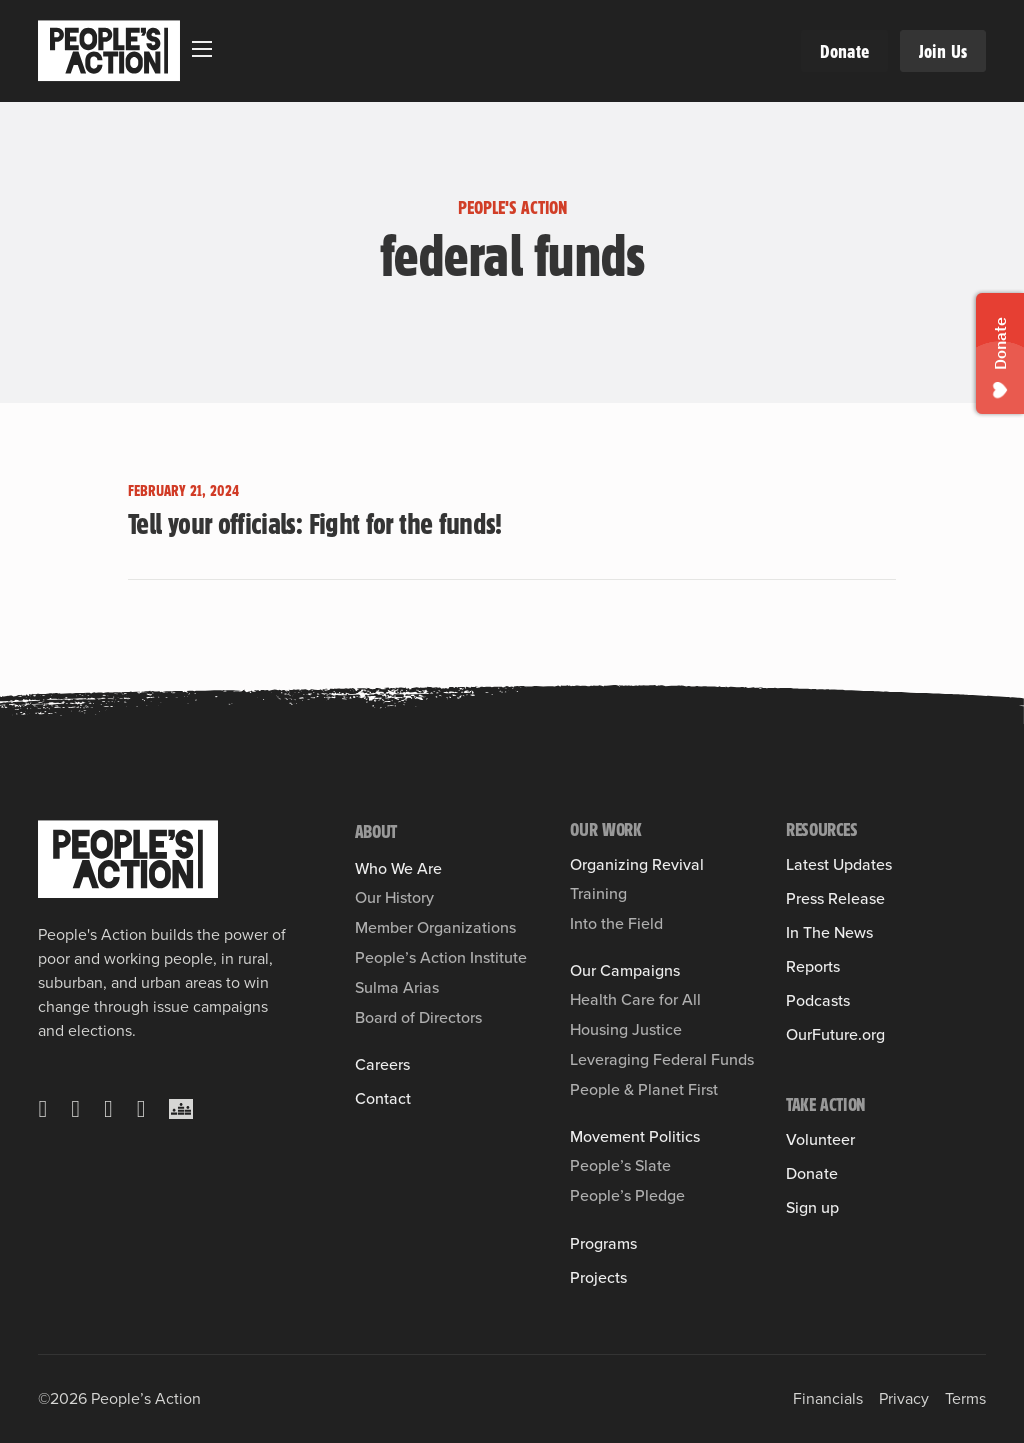 This screenshot has width=1024, height=1443. Describe the element at coordinates (943, 51) in the screenshot. I see `Join Us` at that location.